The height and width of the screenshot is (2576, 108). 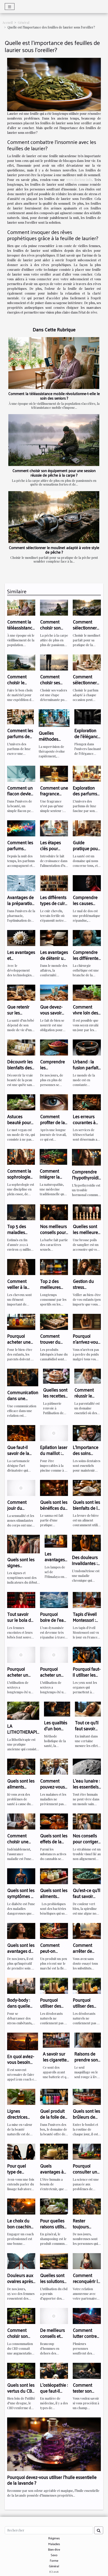 What do you see at coordinates (54, 2560) in the screenshot?
I see `Forme` at bounding box center [54, 2560].